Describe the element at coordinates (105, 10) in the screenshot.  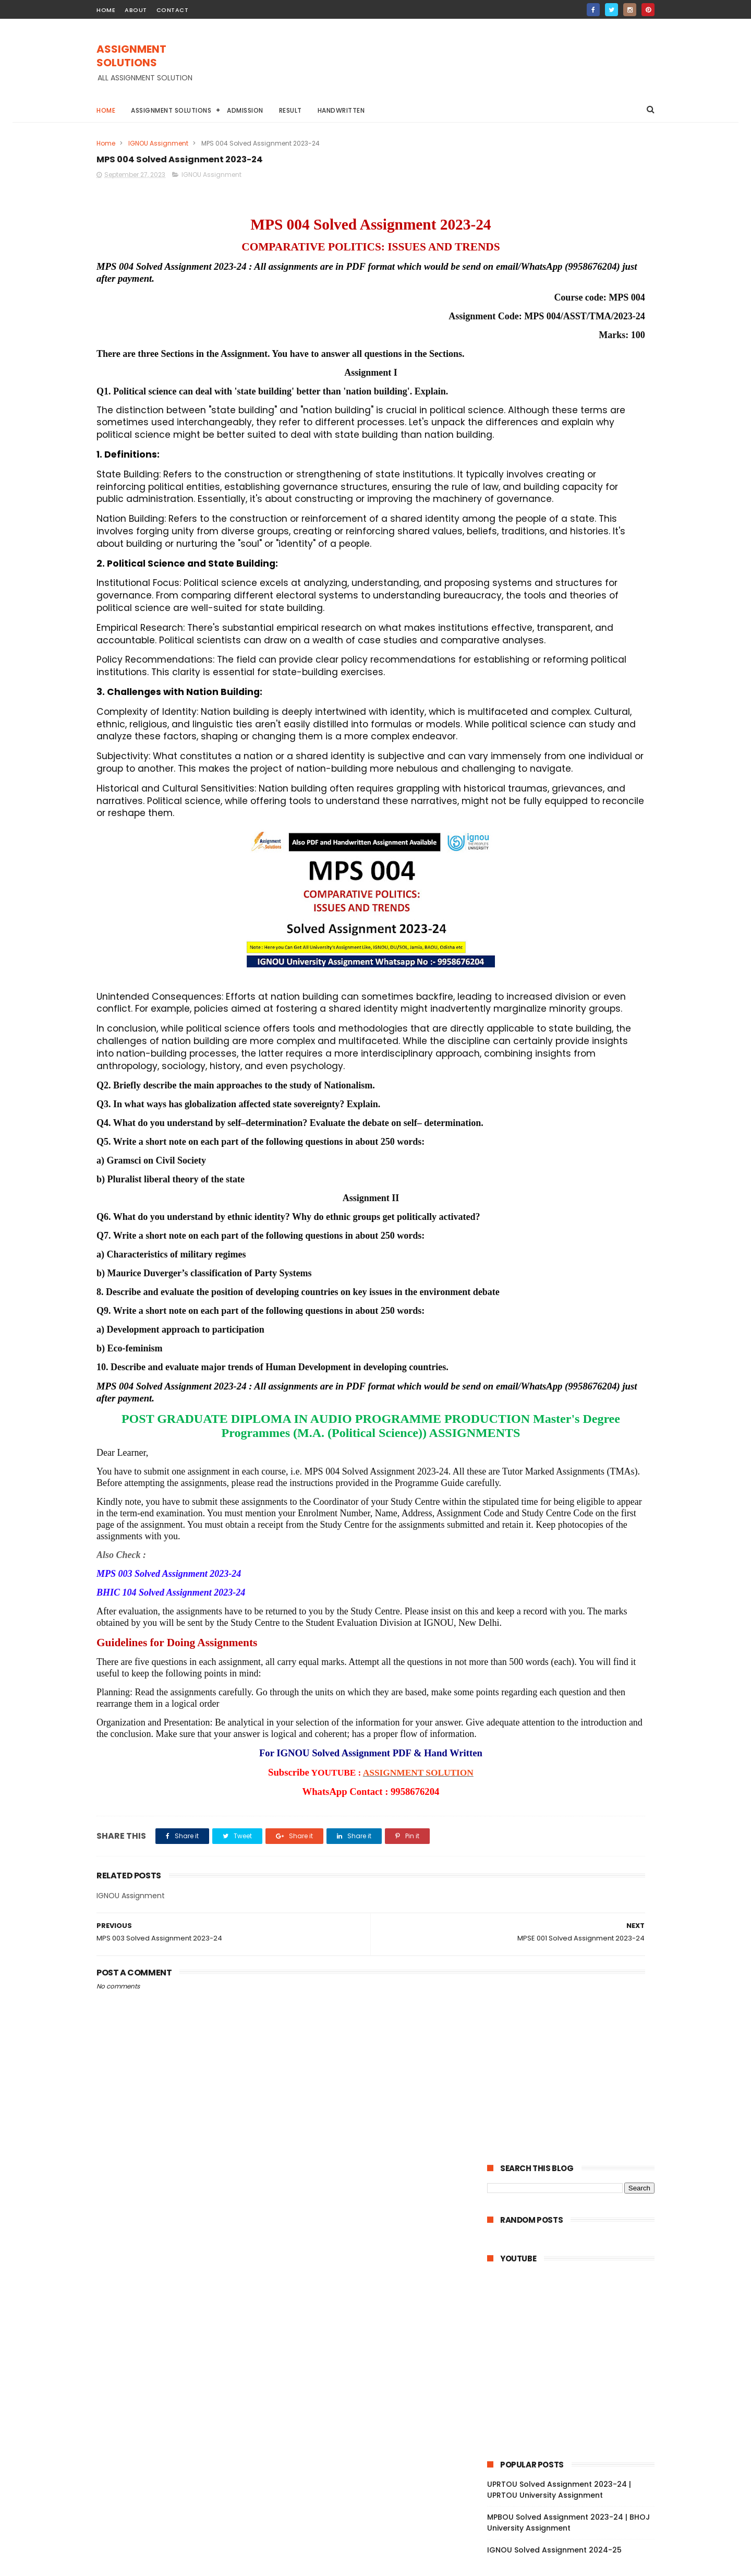
I see `home` at that location.